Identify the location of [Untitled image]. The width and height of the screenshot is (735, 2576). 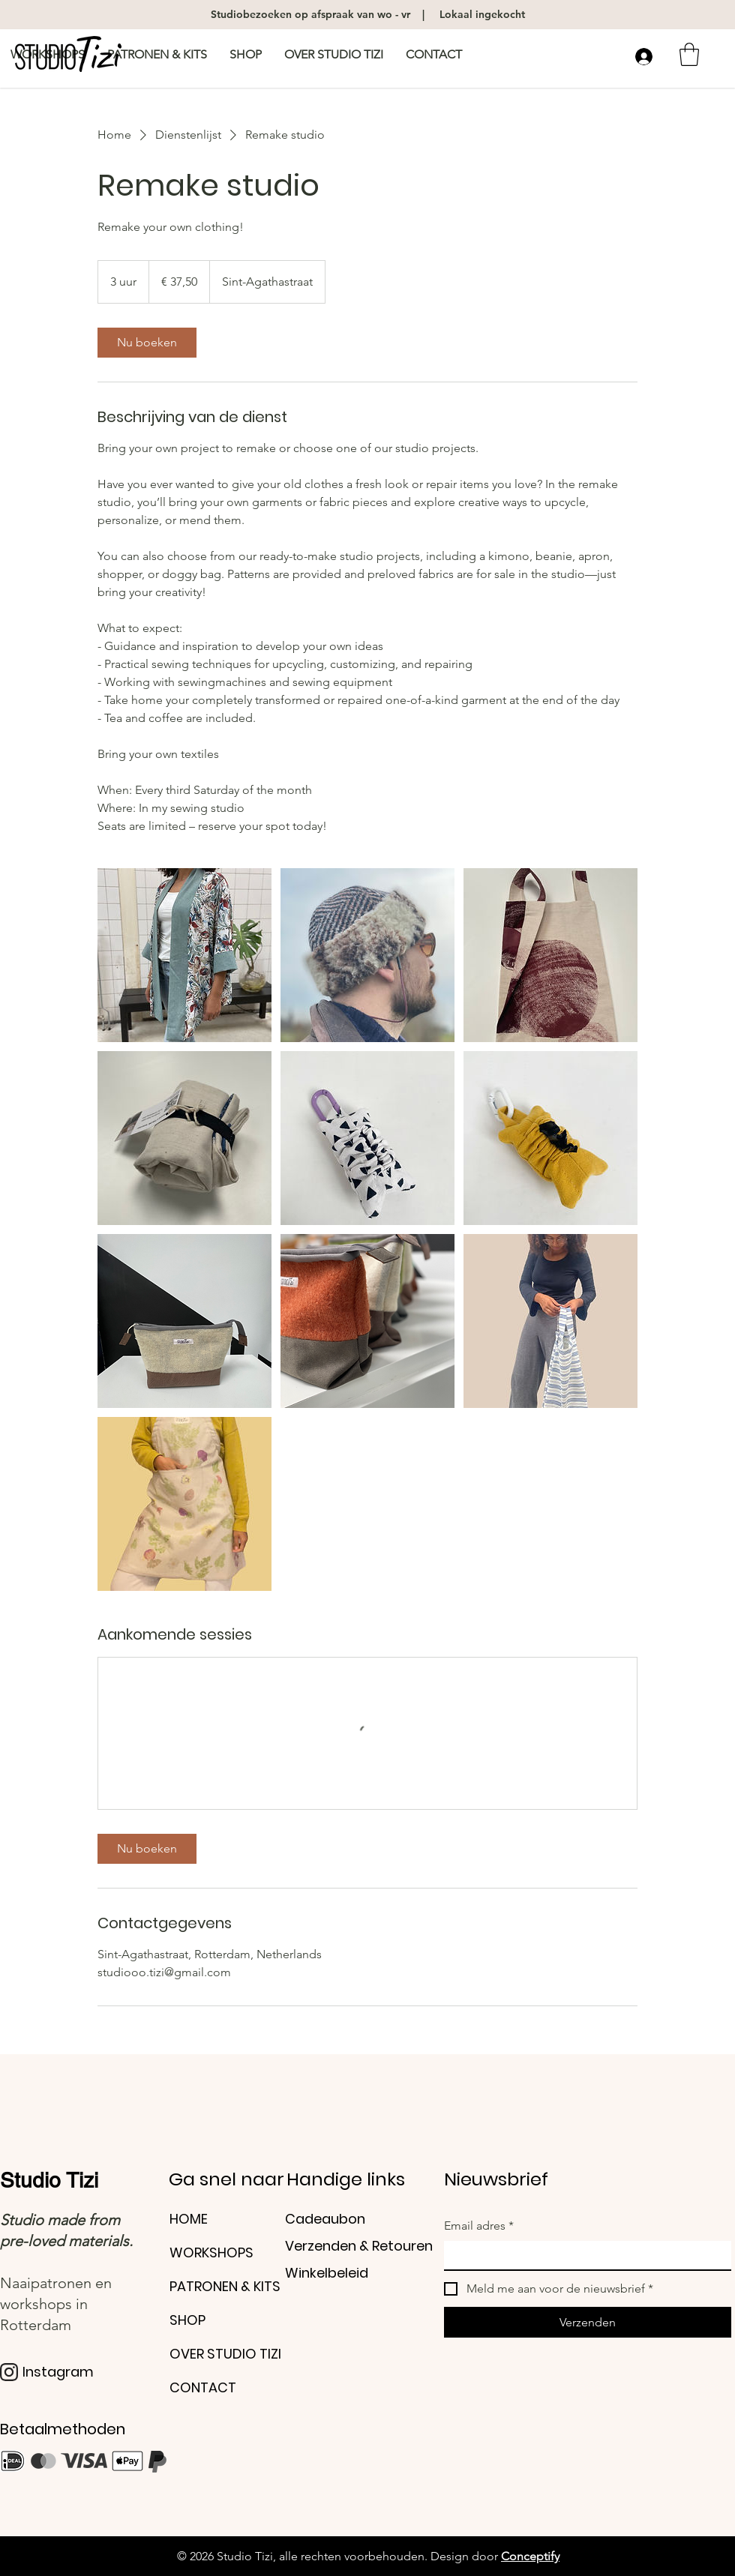
(185, 955).